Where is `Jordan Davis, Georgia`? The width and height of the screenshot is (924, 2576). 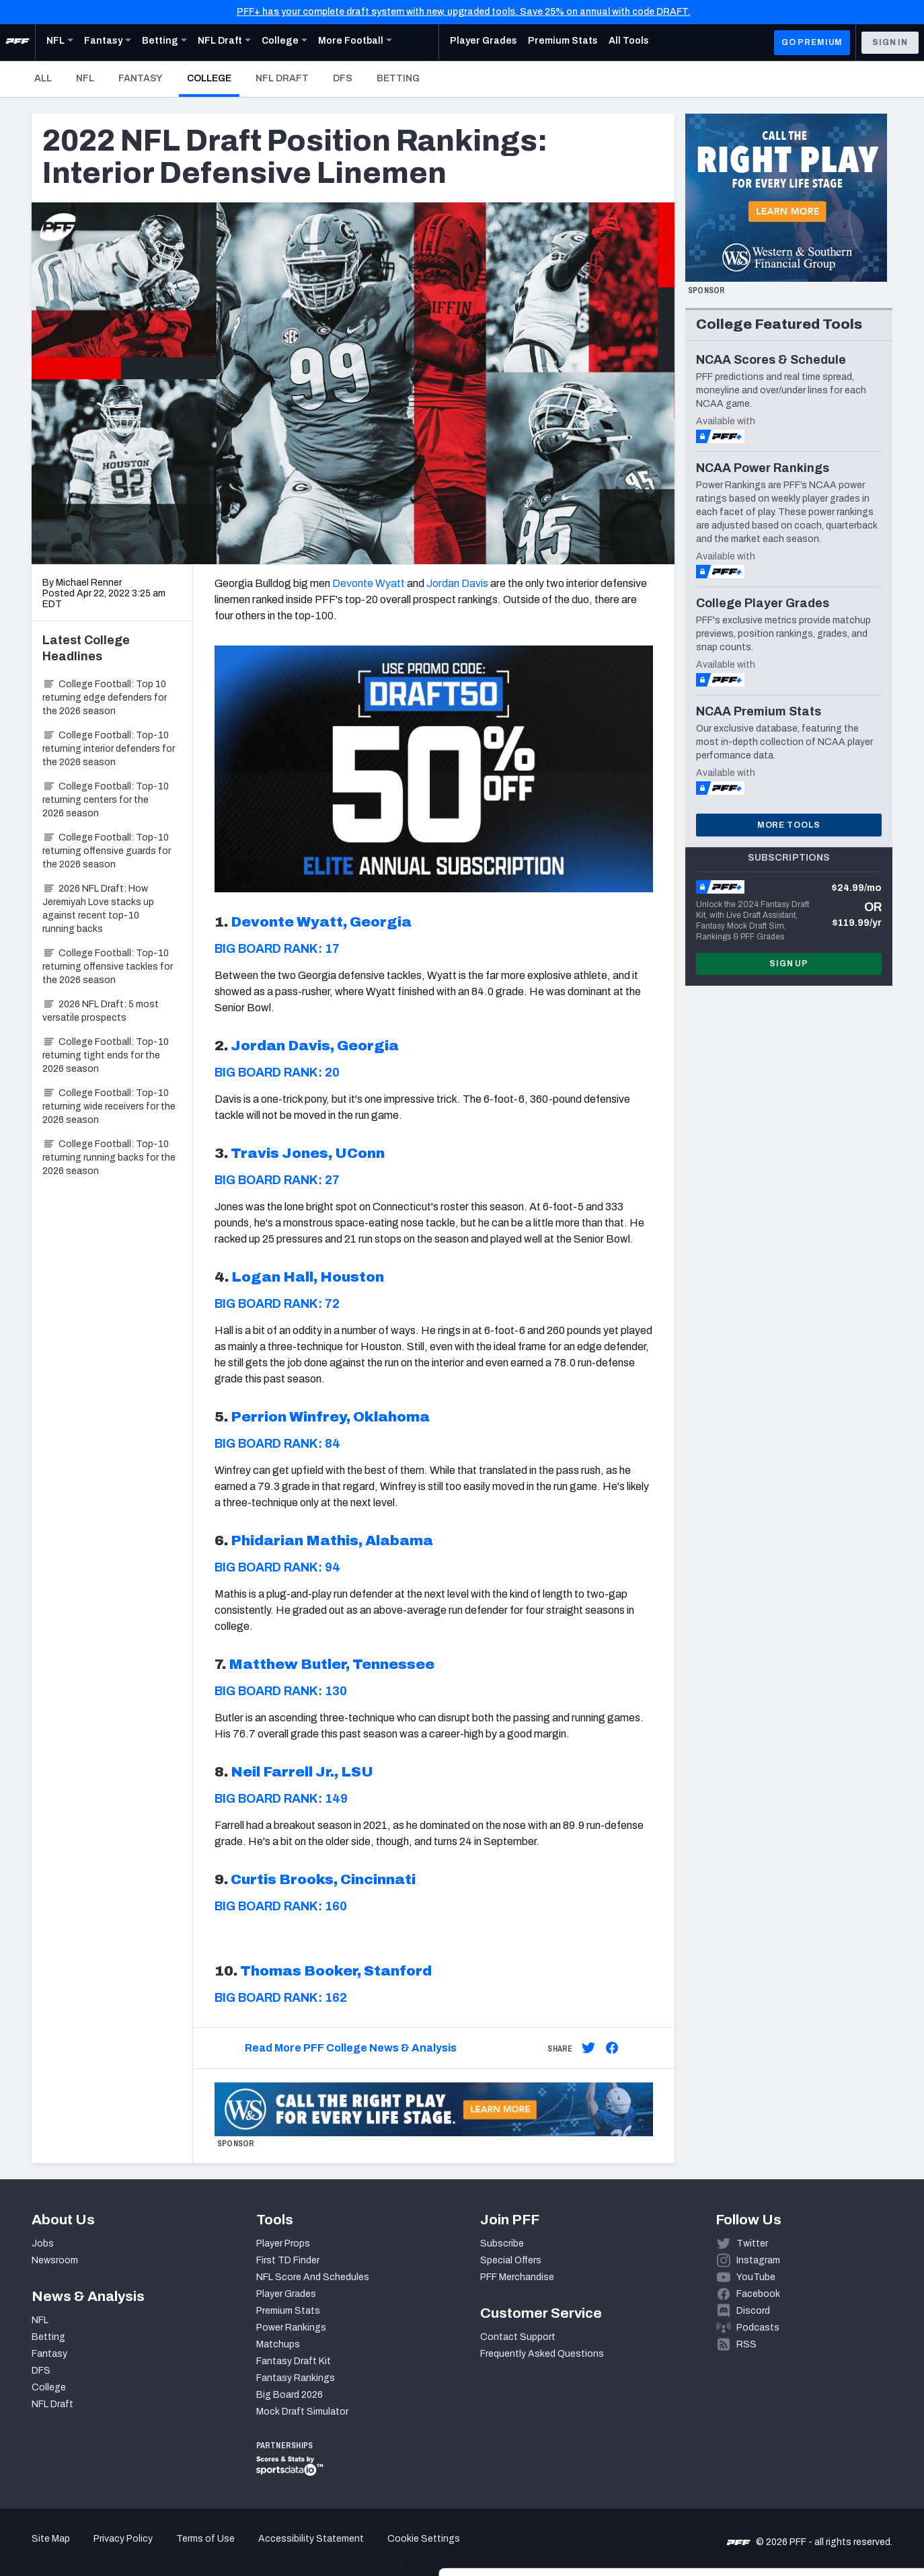
Jordan Davis, Georgia is located at coordinates (315, 1045).